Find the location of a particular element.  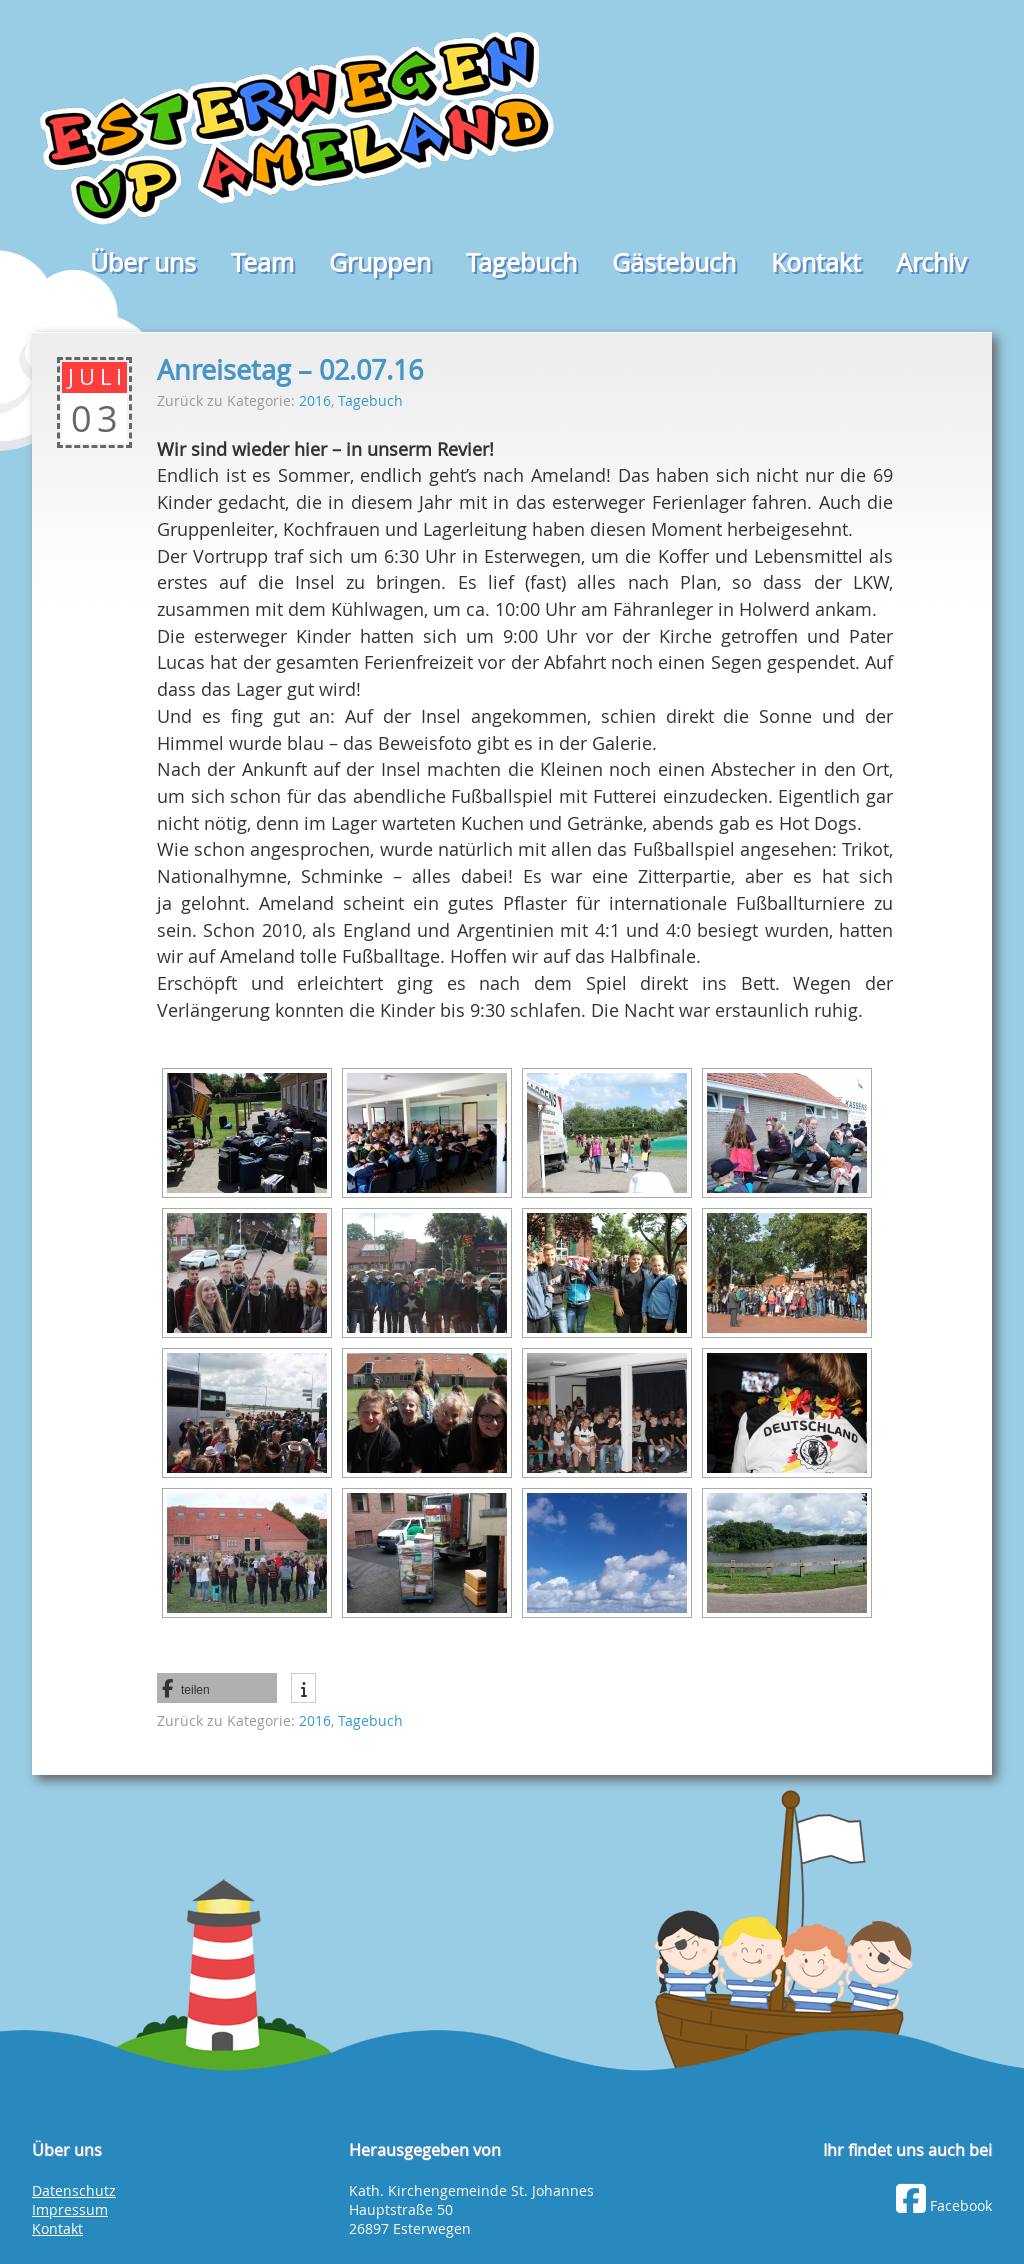

Kontakt is located at coordinates (816, 262).